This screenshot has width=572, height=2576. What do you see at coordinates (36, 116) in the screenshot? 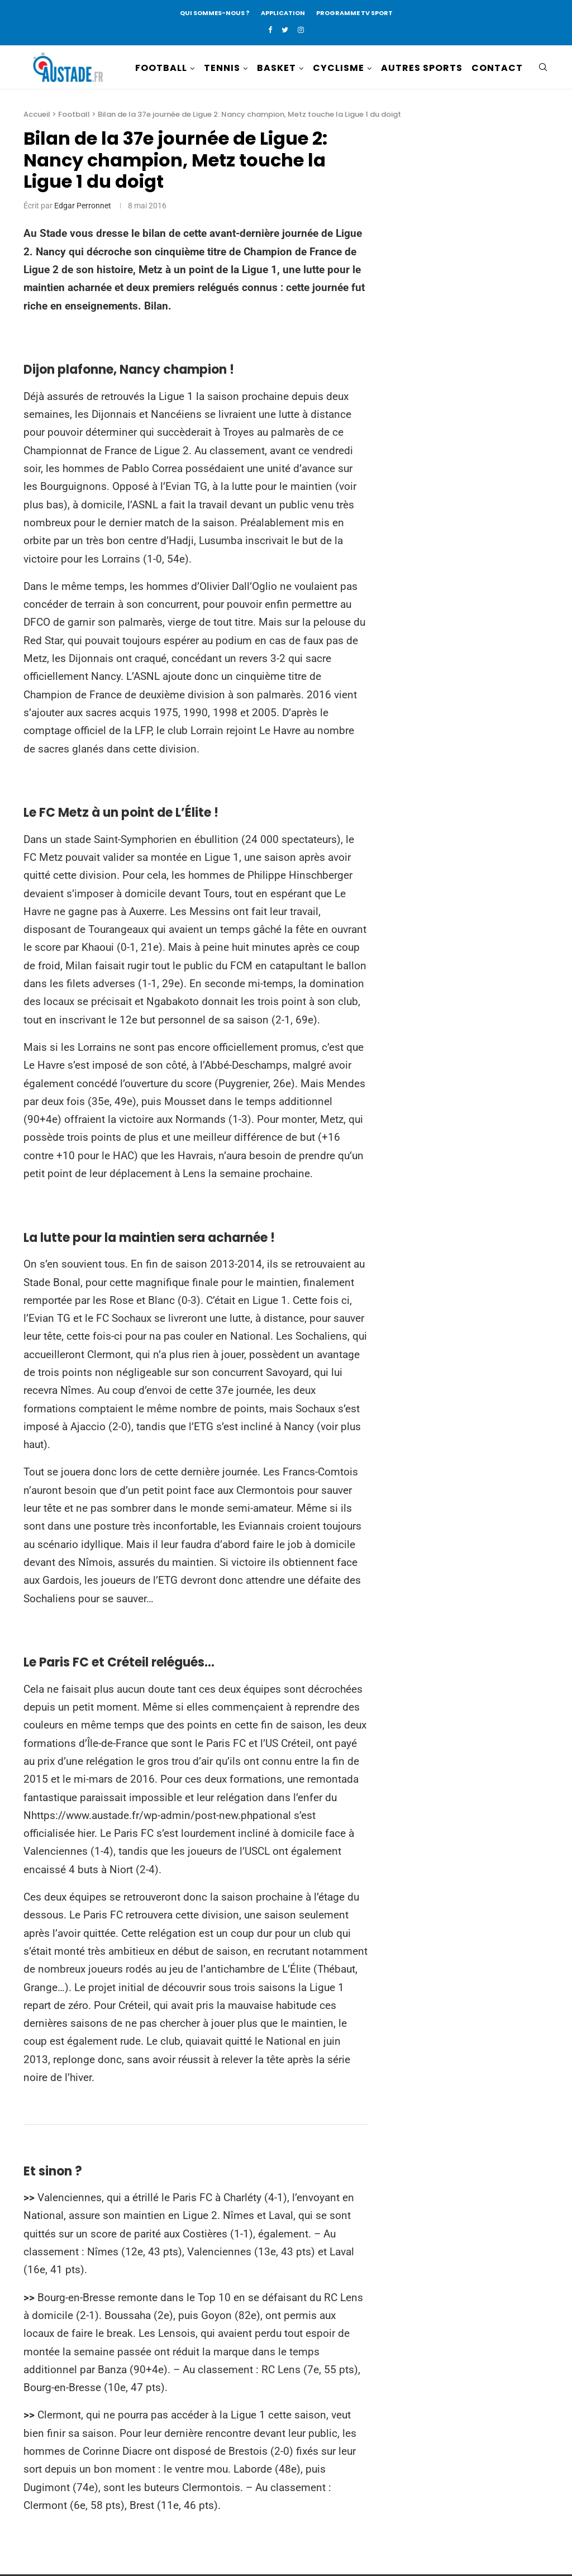
I see `Accueil` at bounding box center [36, 116].